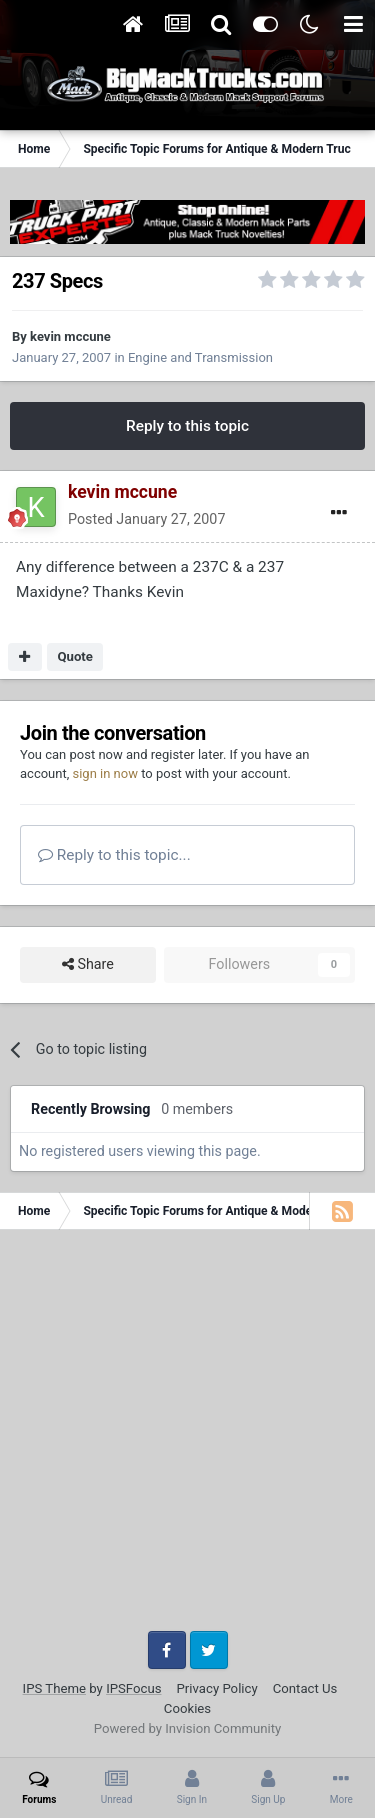 The width and height of the screenshot is (375, 1818). I want to click on Contact Us, so click(305, 1688).